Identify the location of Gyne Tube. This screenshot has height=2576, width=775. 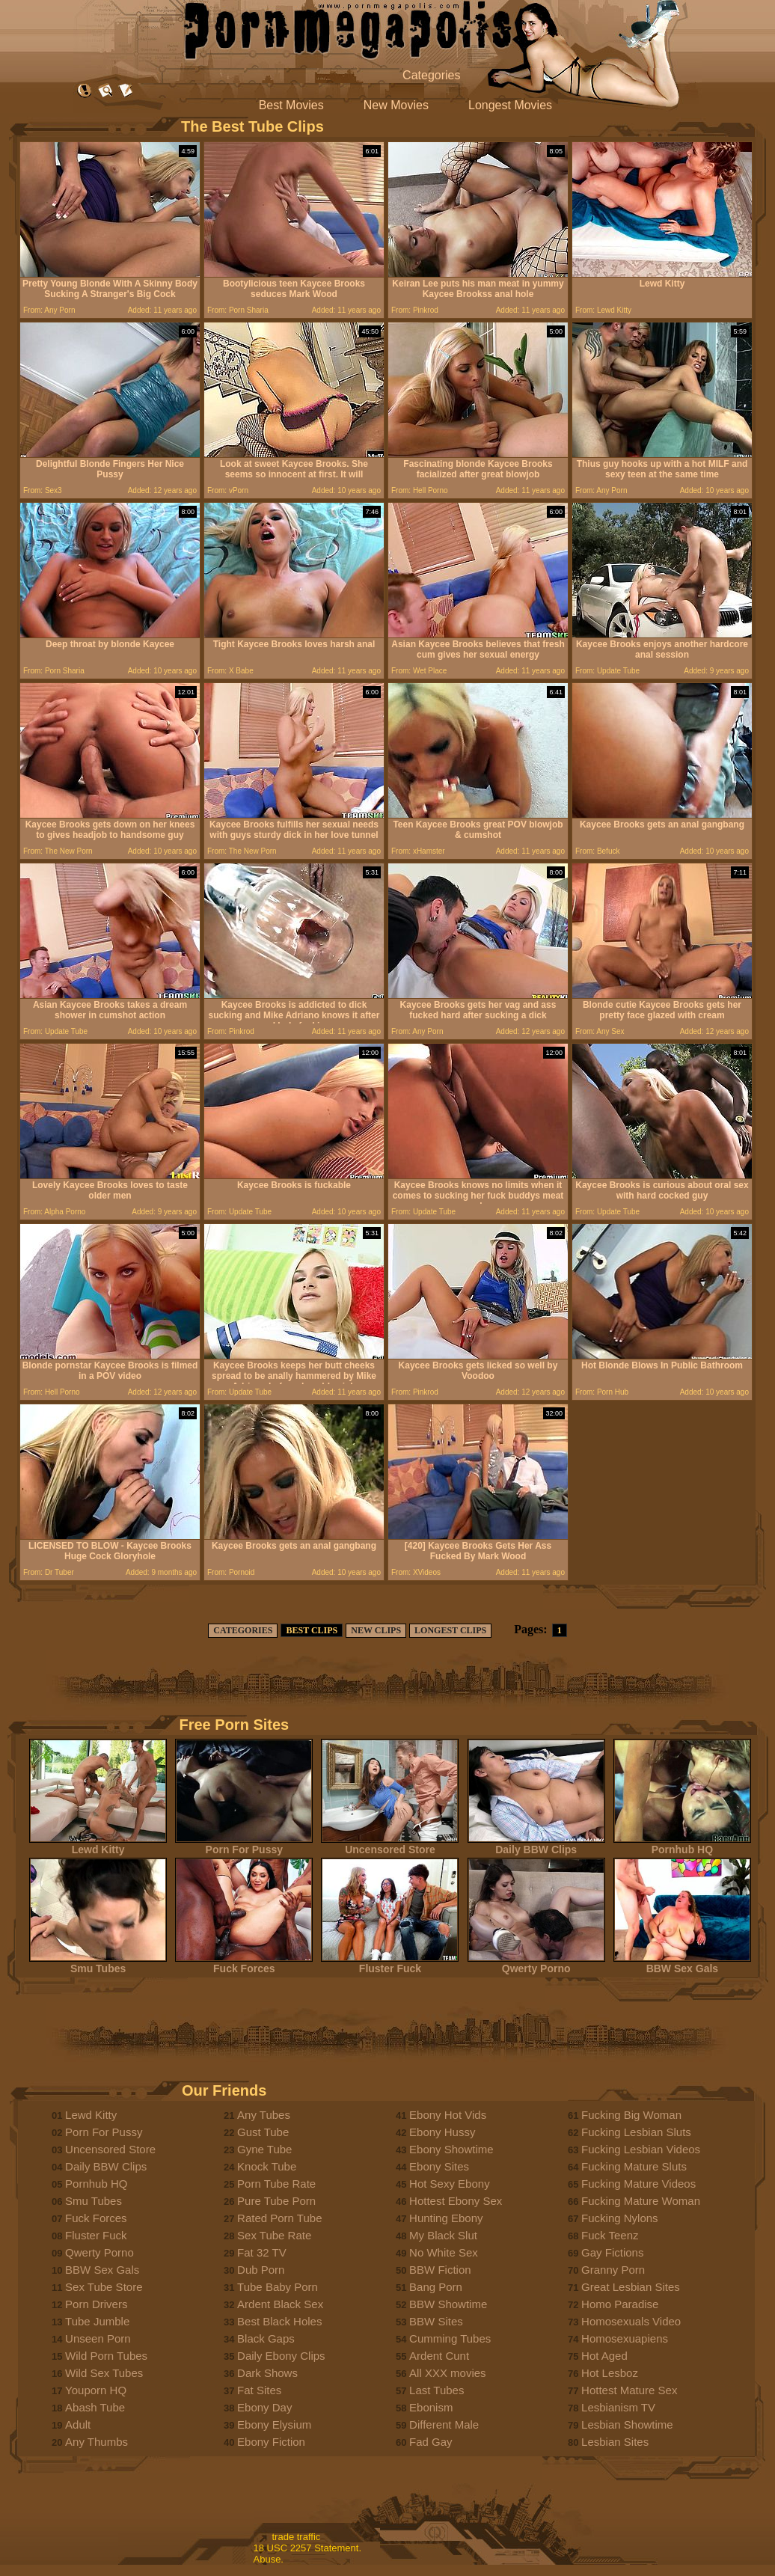
(264, 2149).